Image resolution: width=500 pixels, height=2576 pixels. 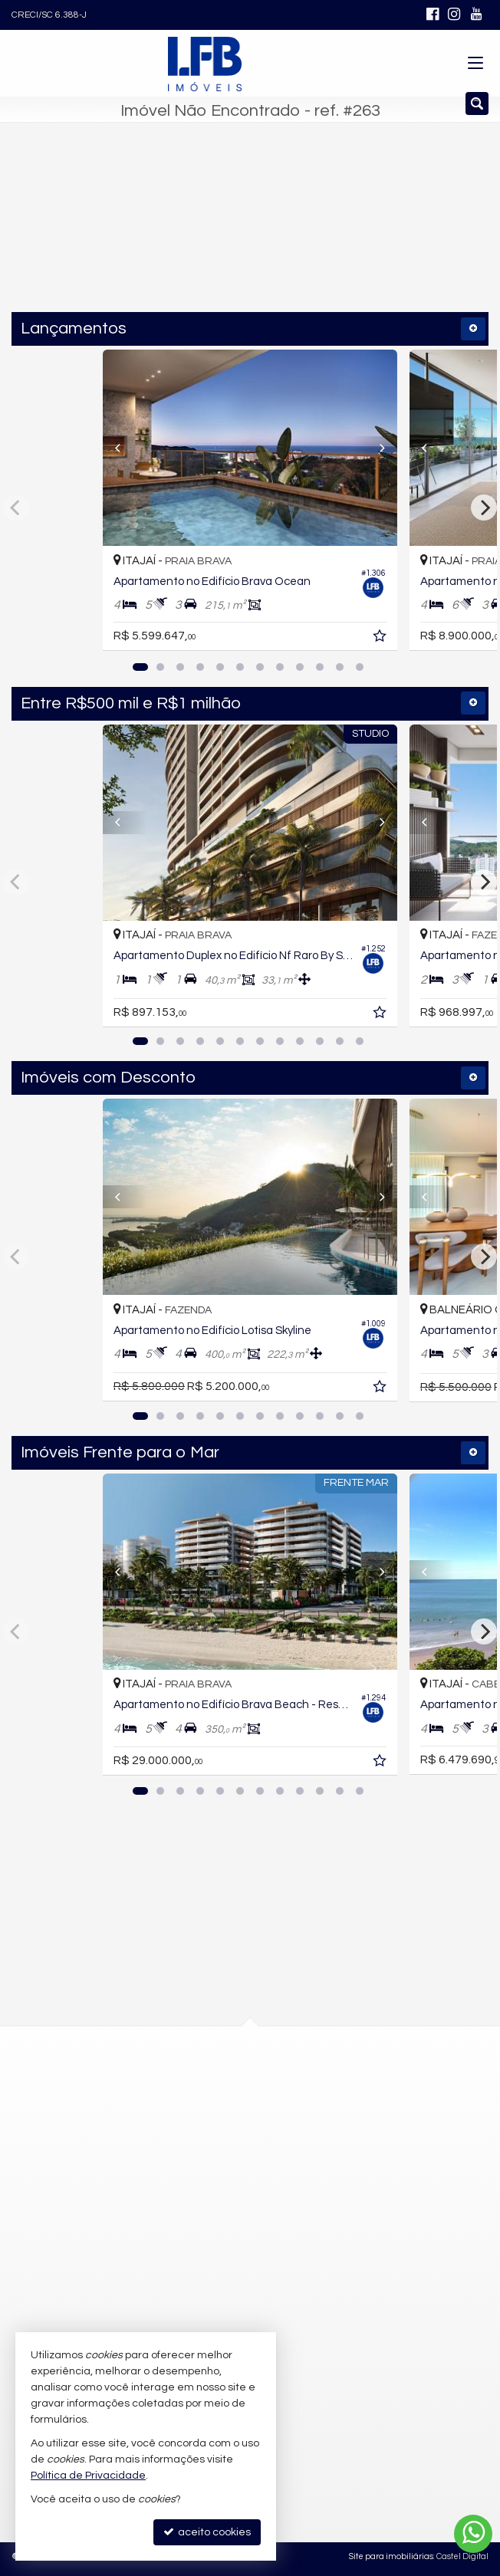 I want to click on 9.9752-4645, so click(x=195, y=2247).